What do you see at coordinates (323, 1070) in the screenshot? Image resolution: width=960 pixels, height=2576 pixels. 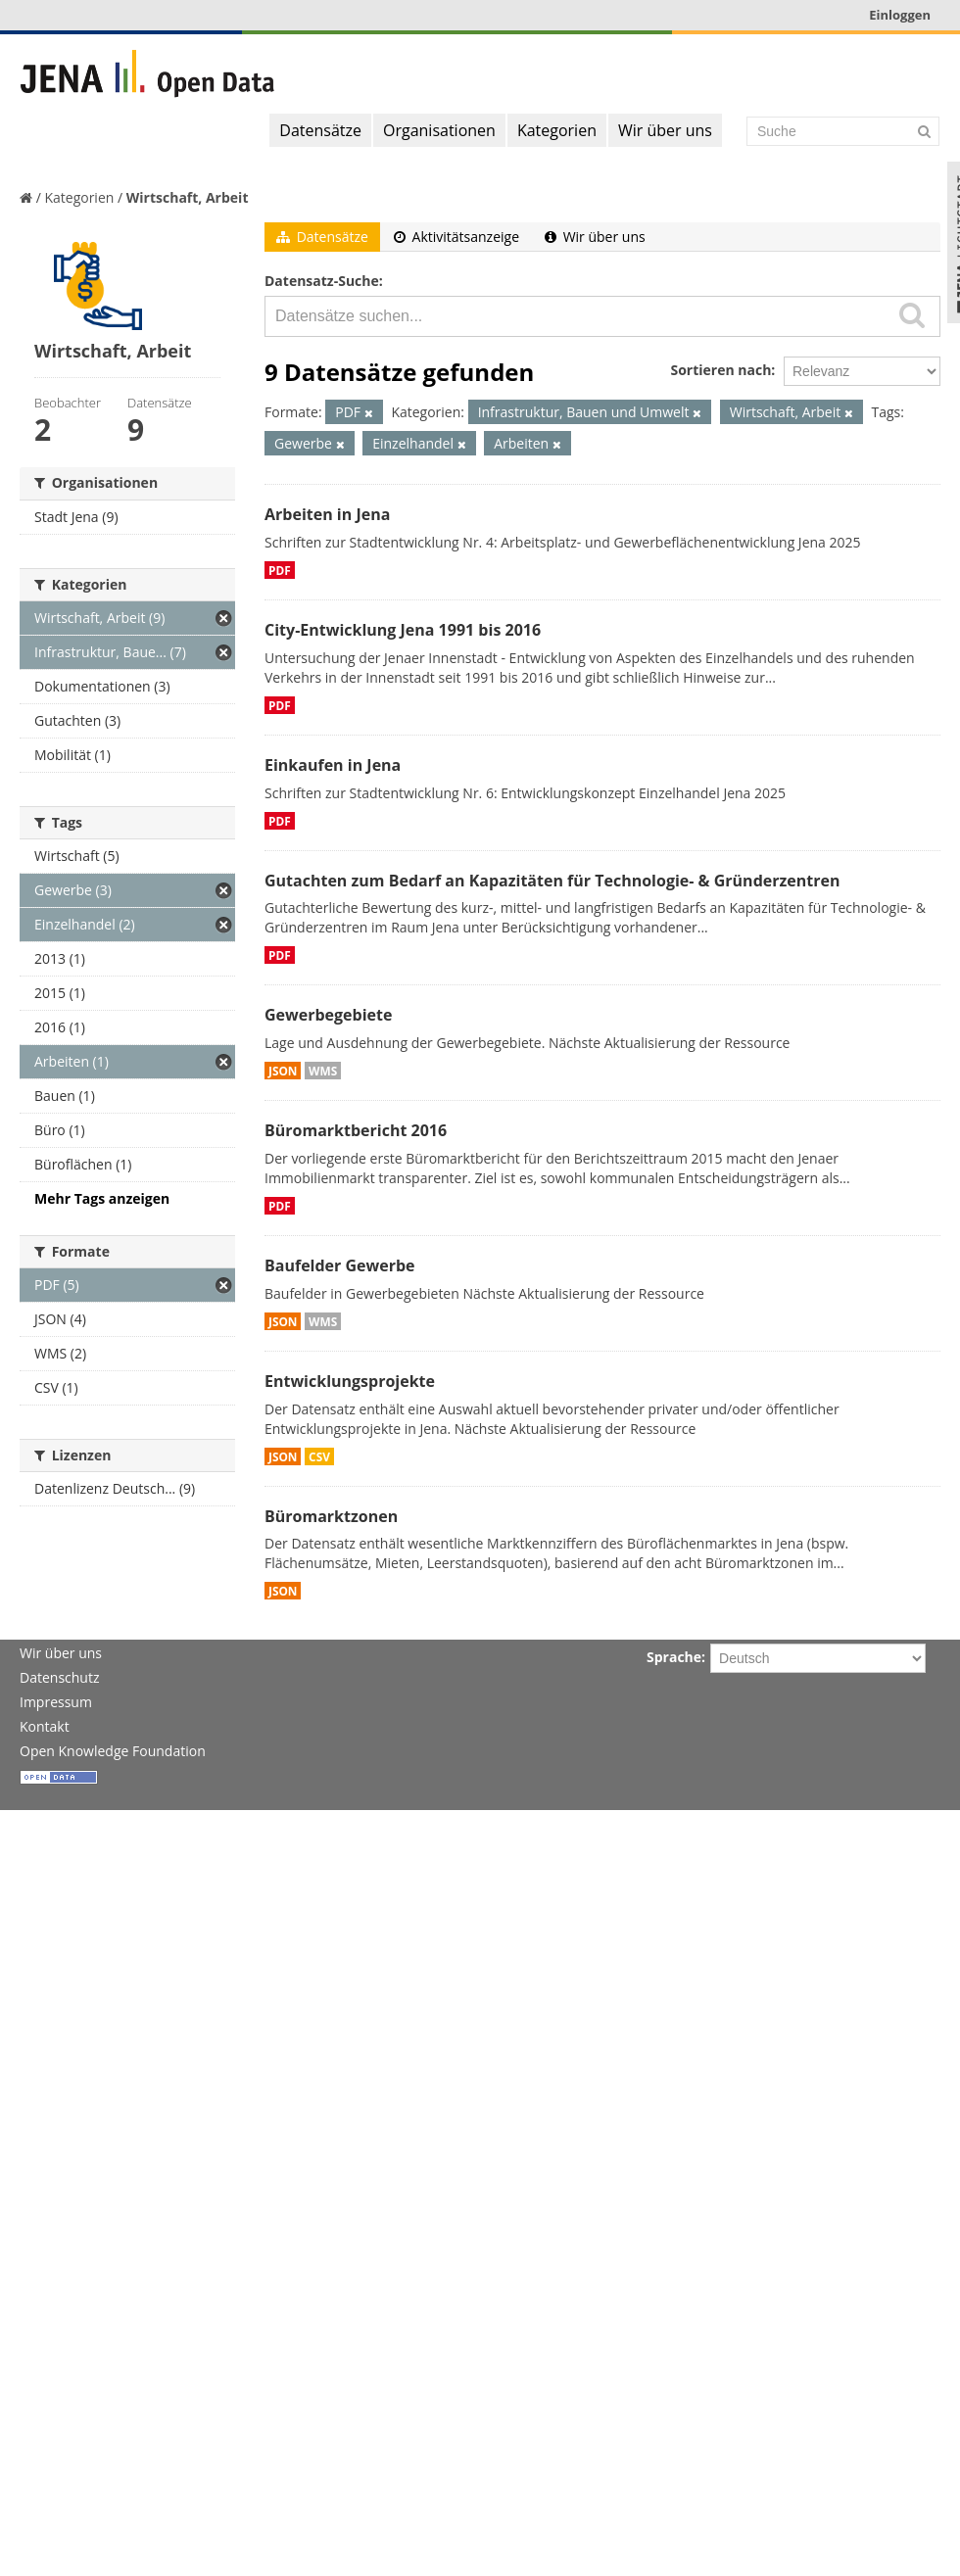 I see `WMS` at bounding box center [323, 1070].